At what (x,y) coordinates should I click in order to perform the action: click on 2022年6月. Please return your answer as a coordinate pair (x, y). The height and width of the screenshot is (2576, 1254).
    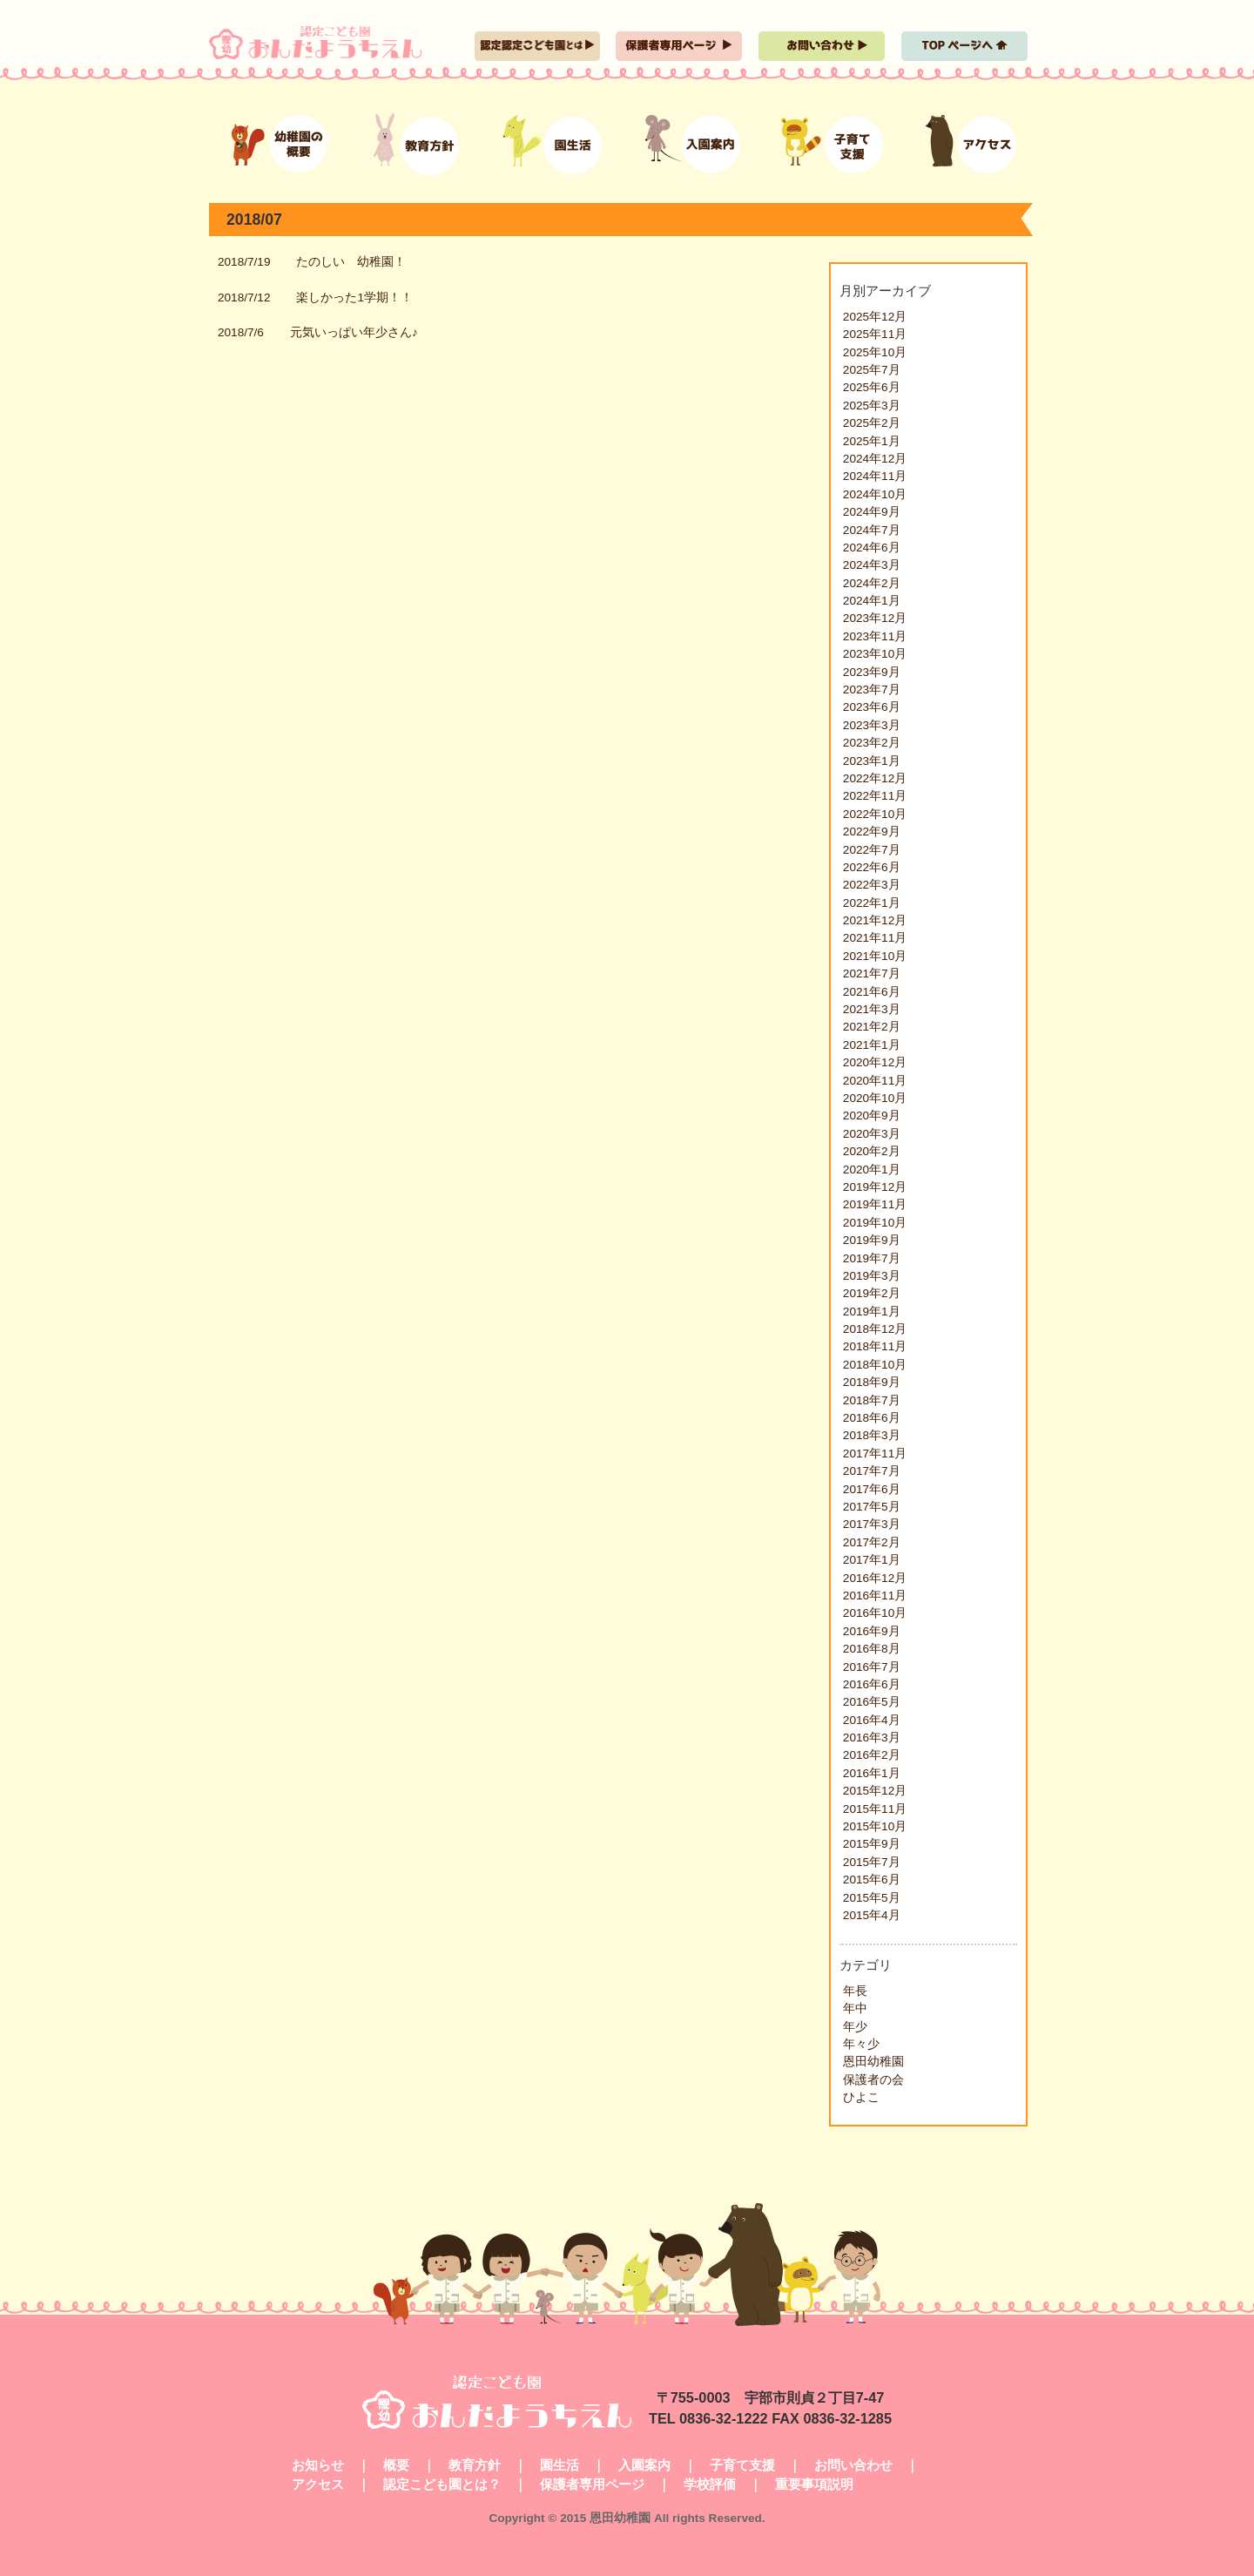
    Looking at the image, I should click on (871, 867).